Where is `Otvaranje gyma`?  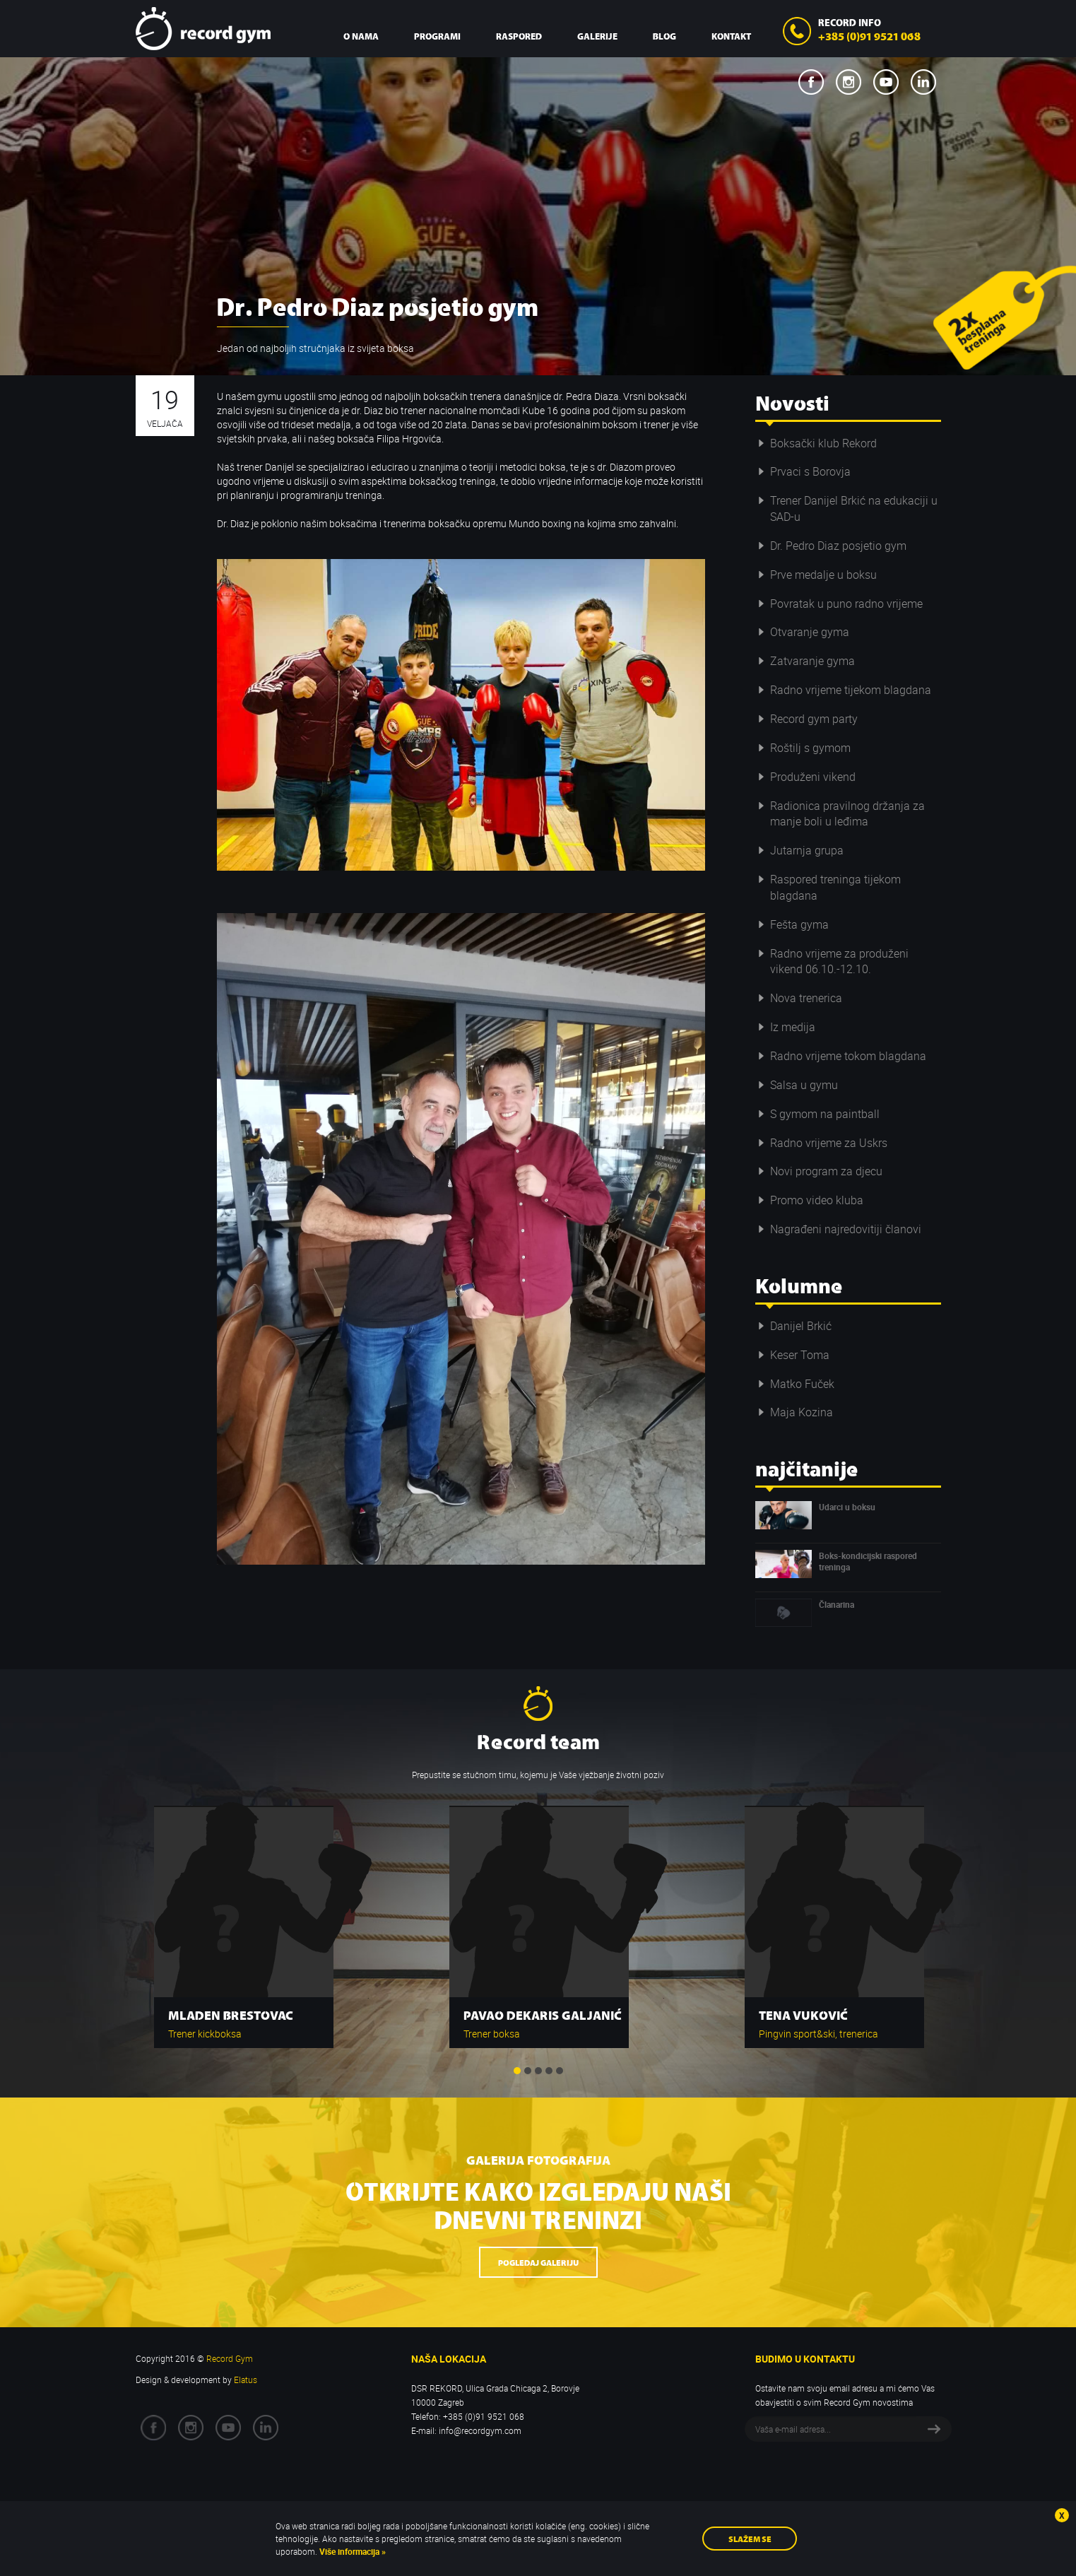
Otvaranje gyma is located at coordinates (802, 632).